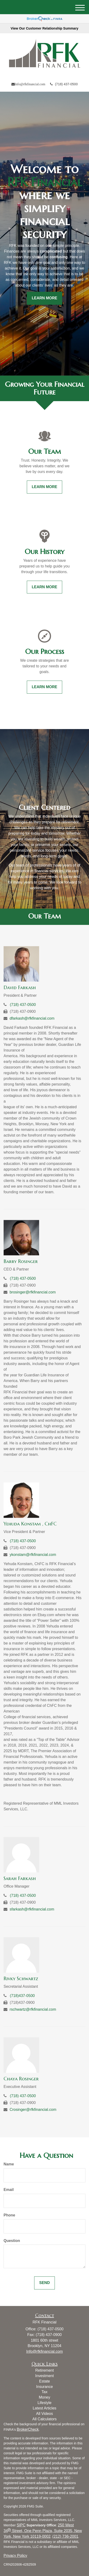  I want to click on Retirement, so click(44, 2370).